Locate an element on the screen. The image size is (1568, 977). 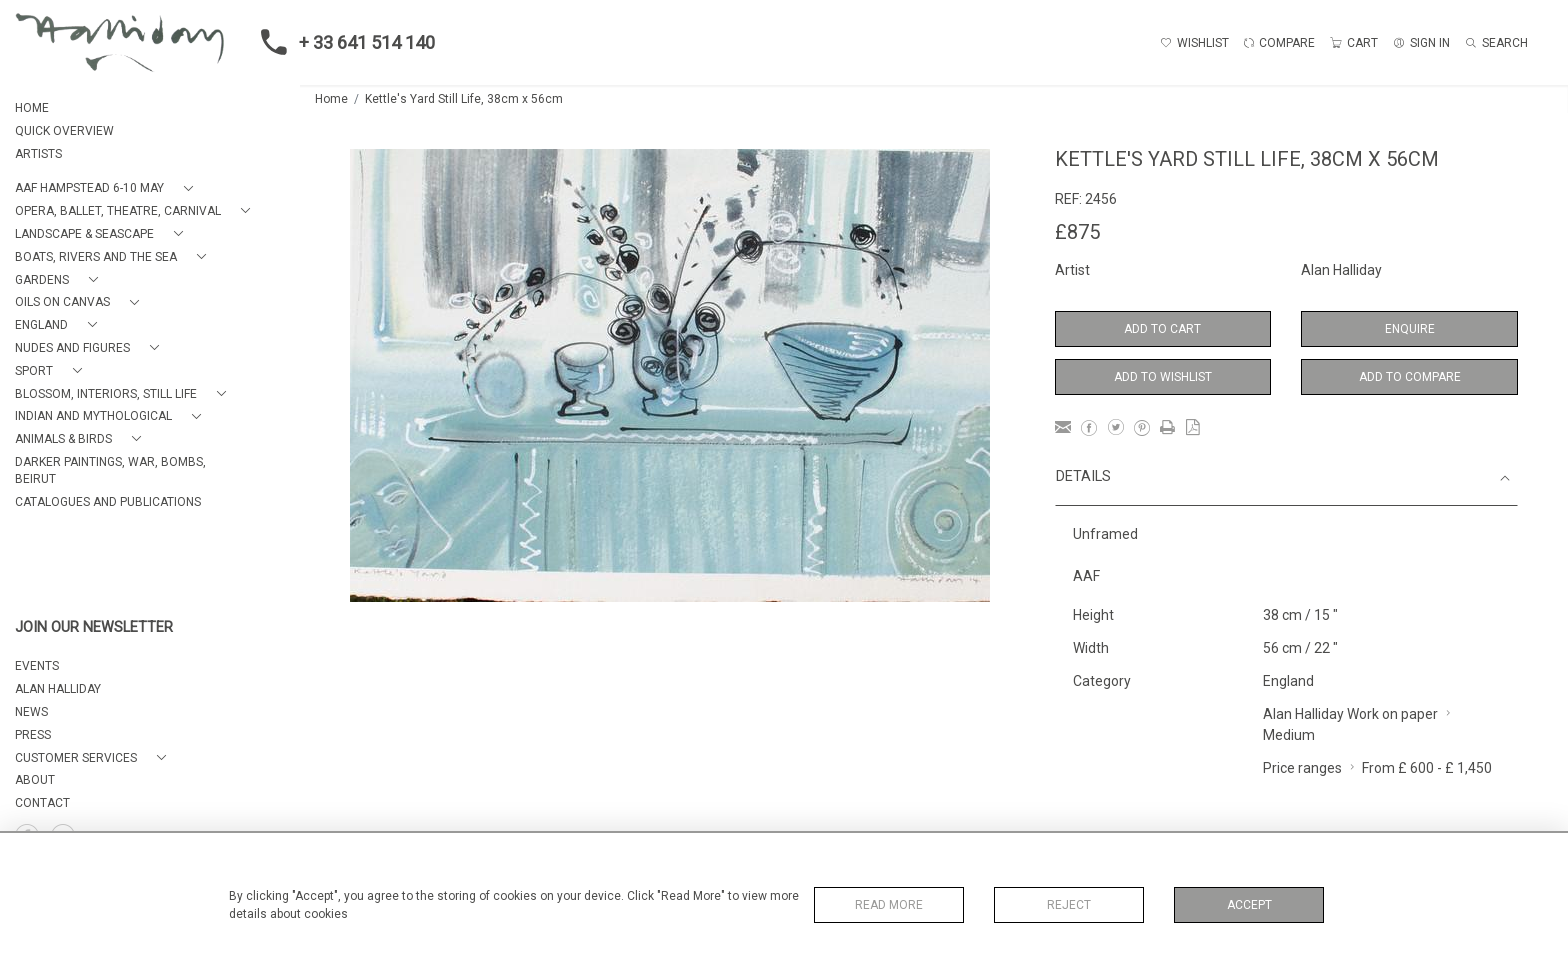
PRESS is located at coordinates (33, 735).